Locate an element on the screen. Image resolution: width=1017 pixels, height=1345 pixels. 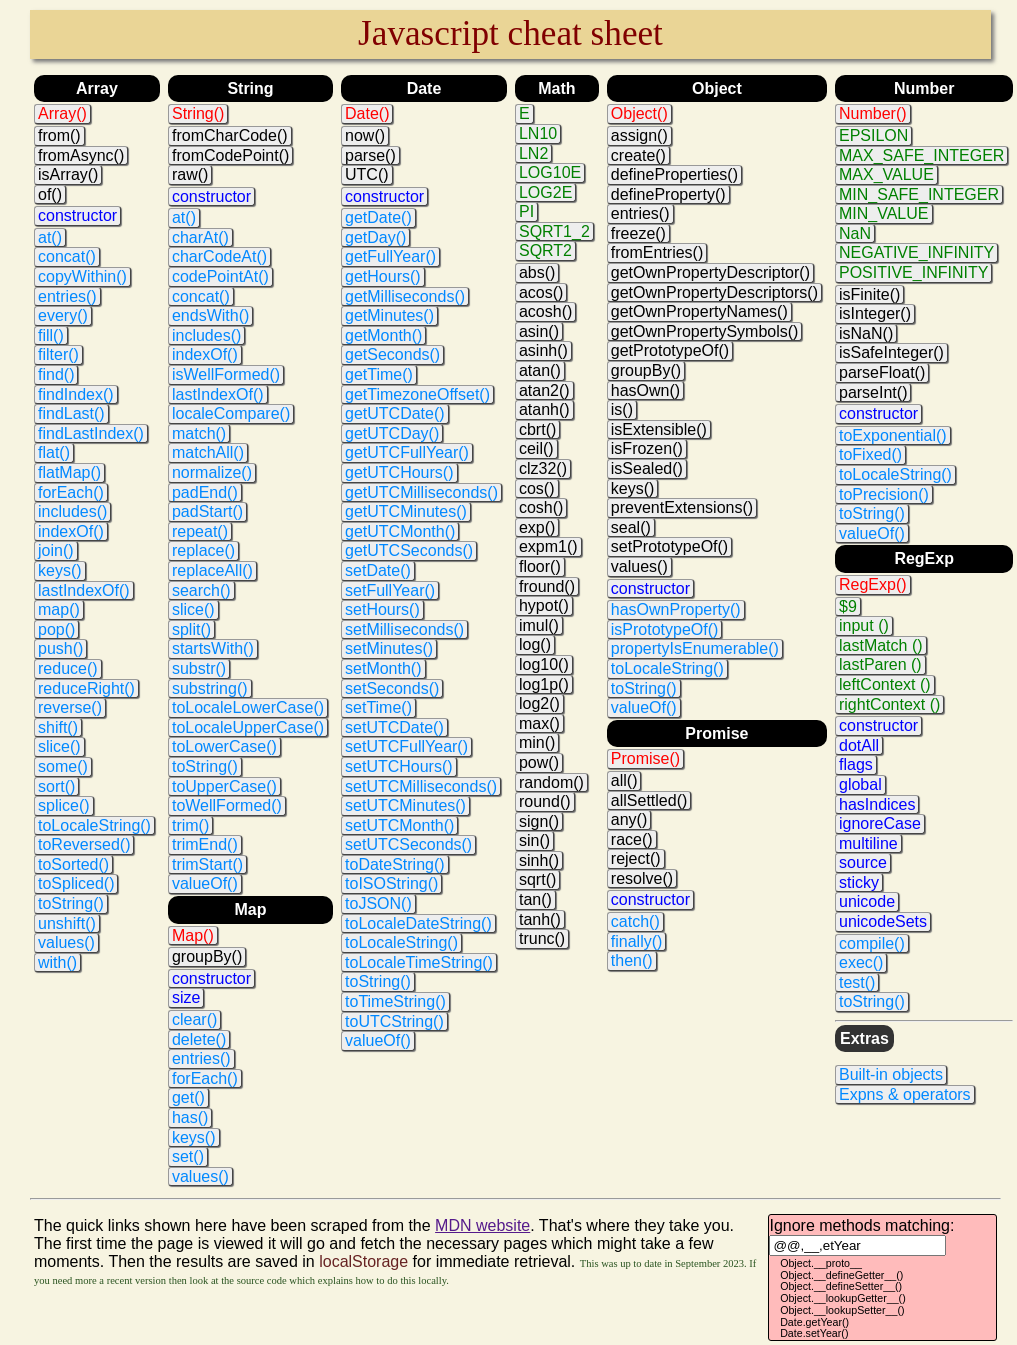
filter() is located at coordinates (58, 354).